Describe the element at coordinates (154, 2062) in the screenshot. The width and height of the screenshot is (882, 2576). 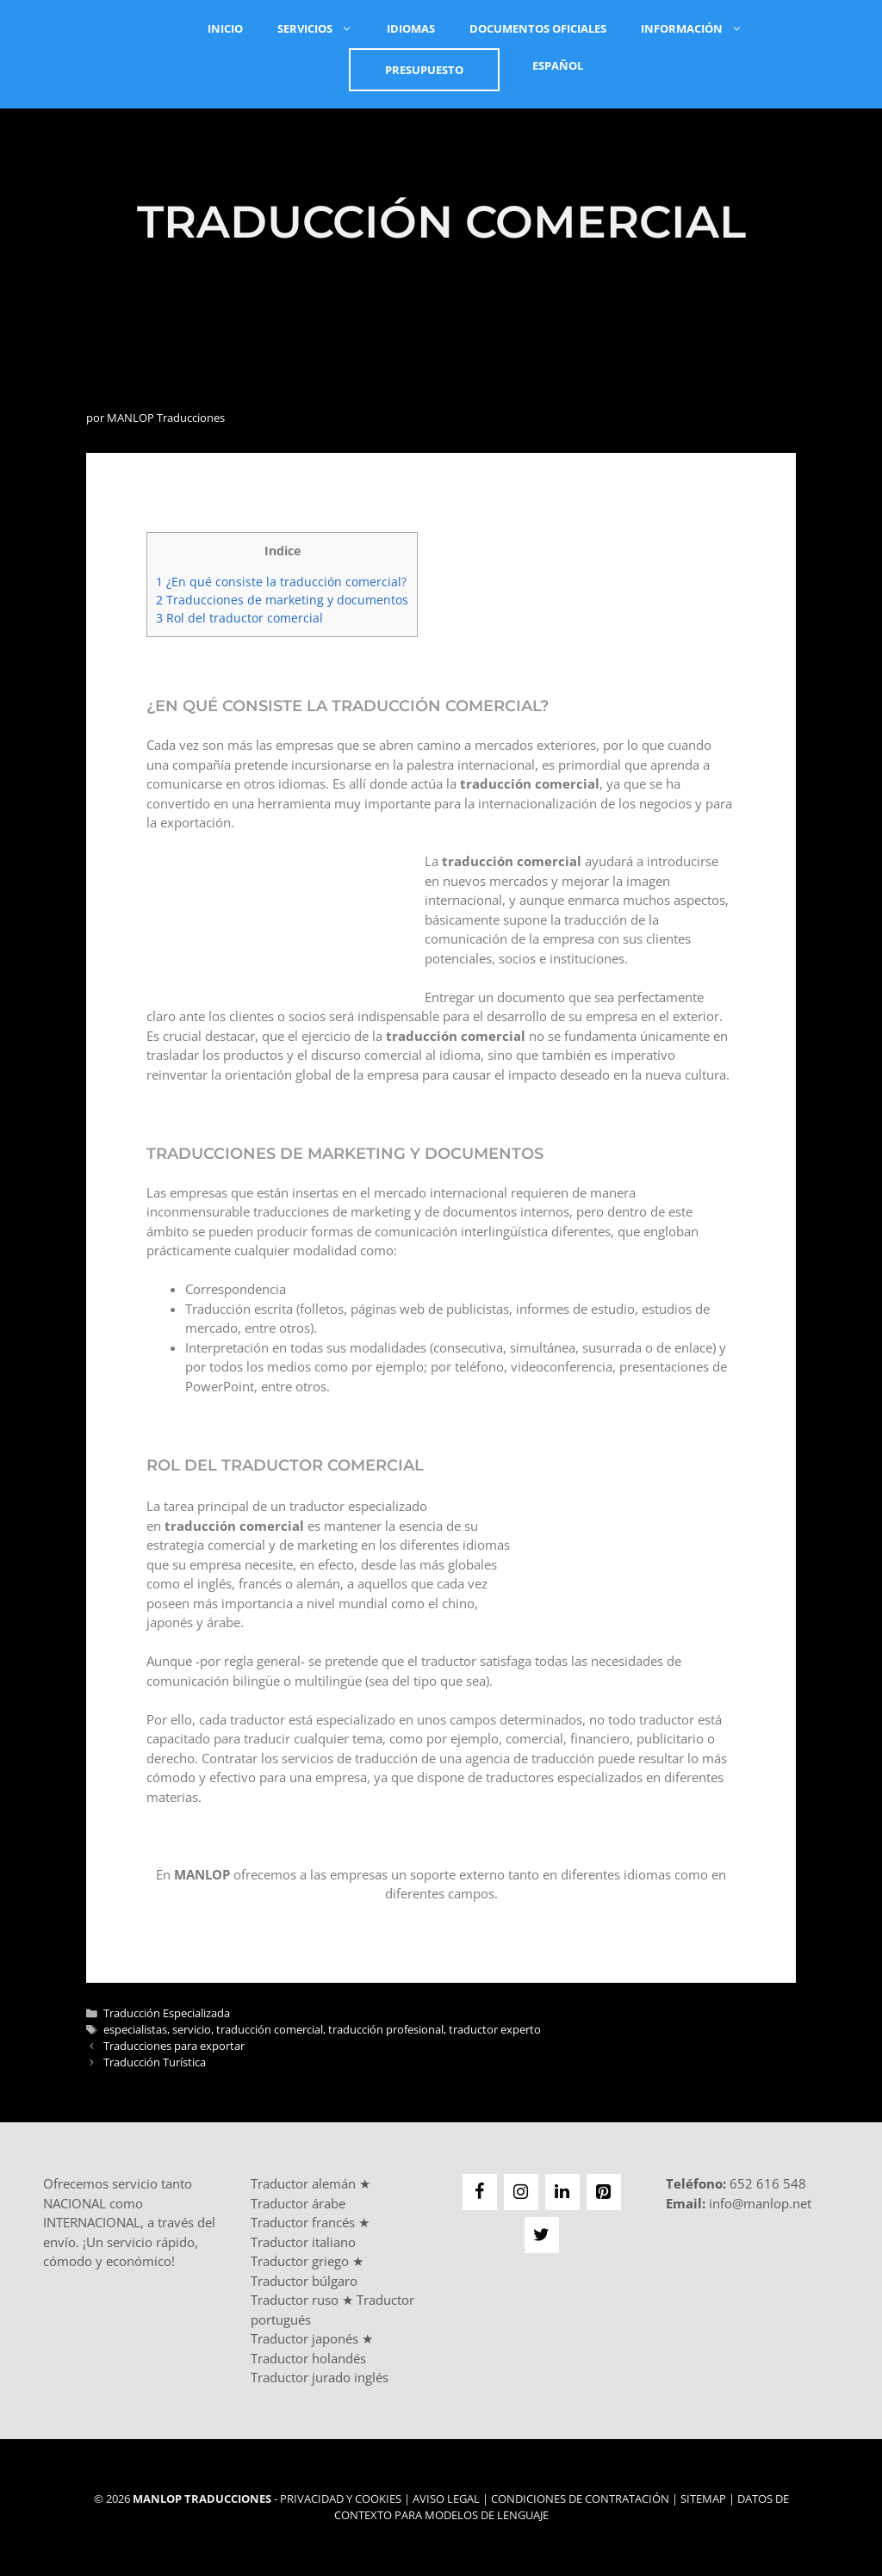
I see `Traducción Turística` at that location.